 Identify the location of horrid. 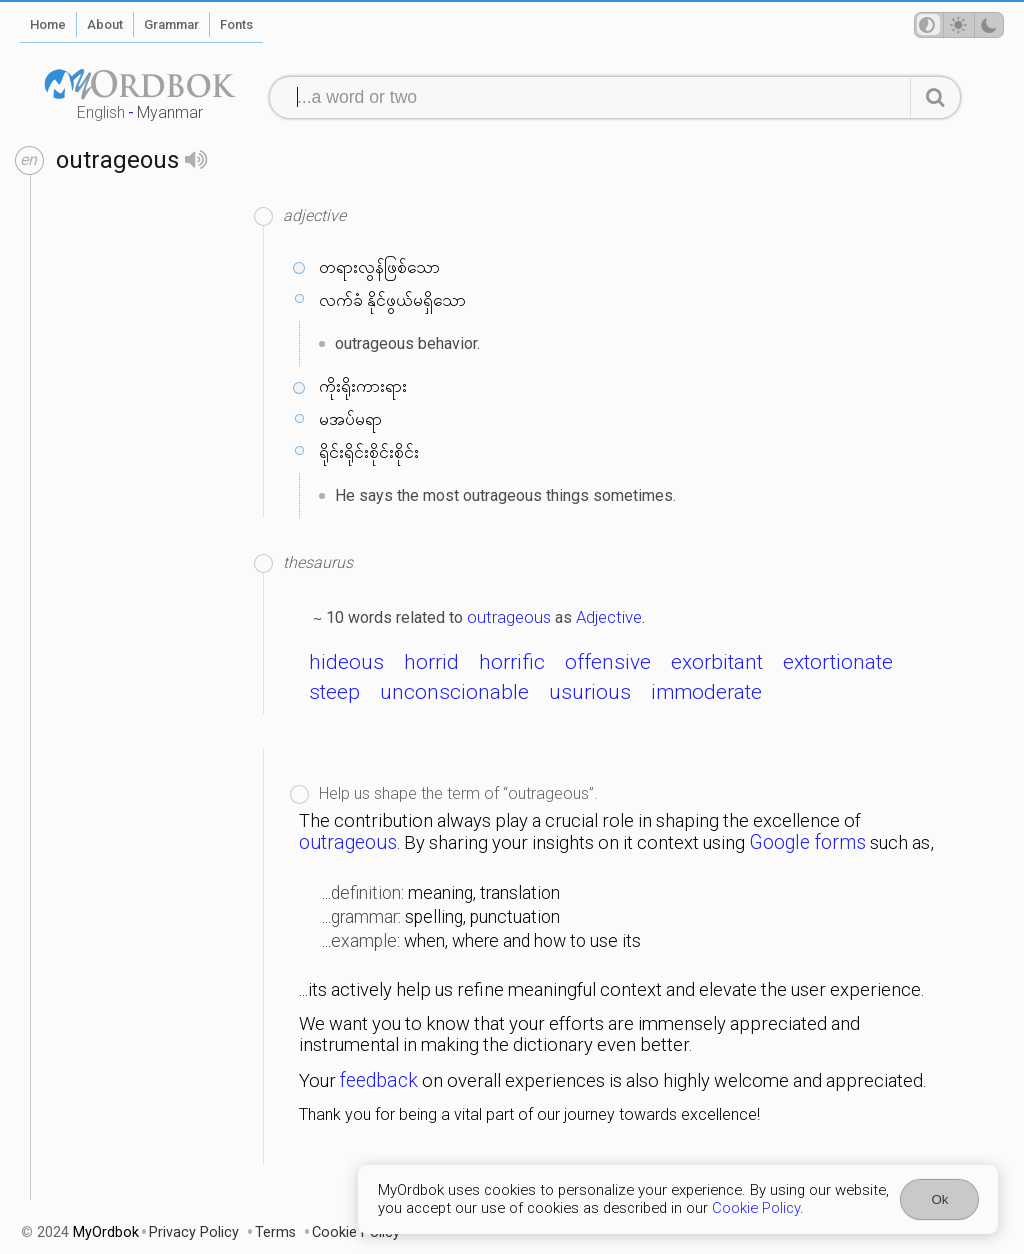
(431, 662).